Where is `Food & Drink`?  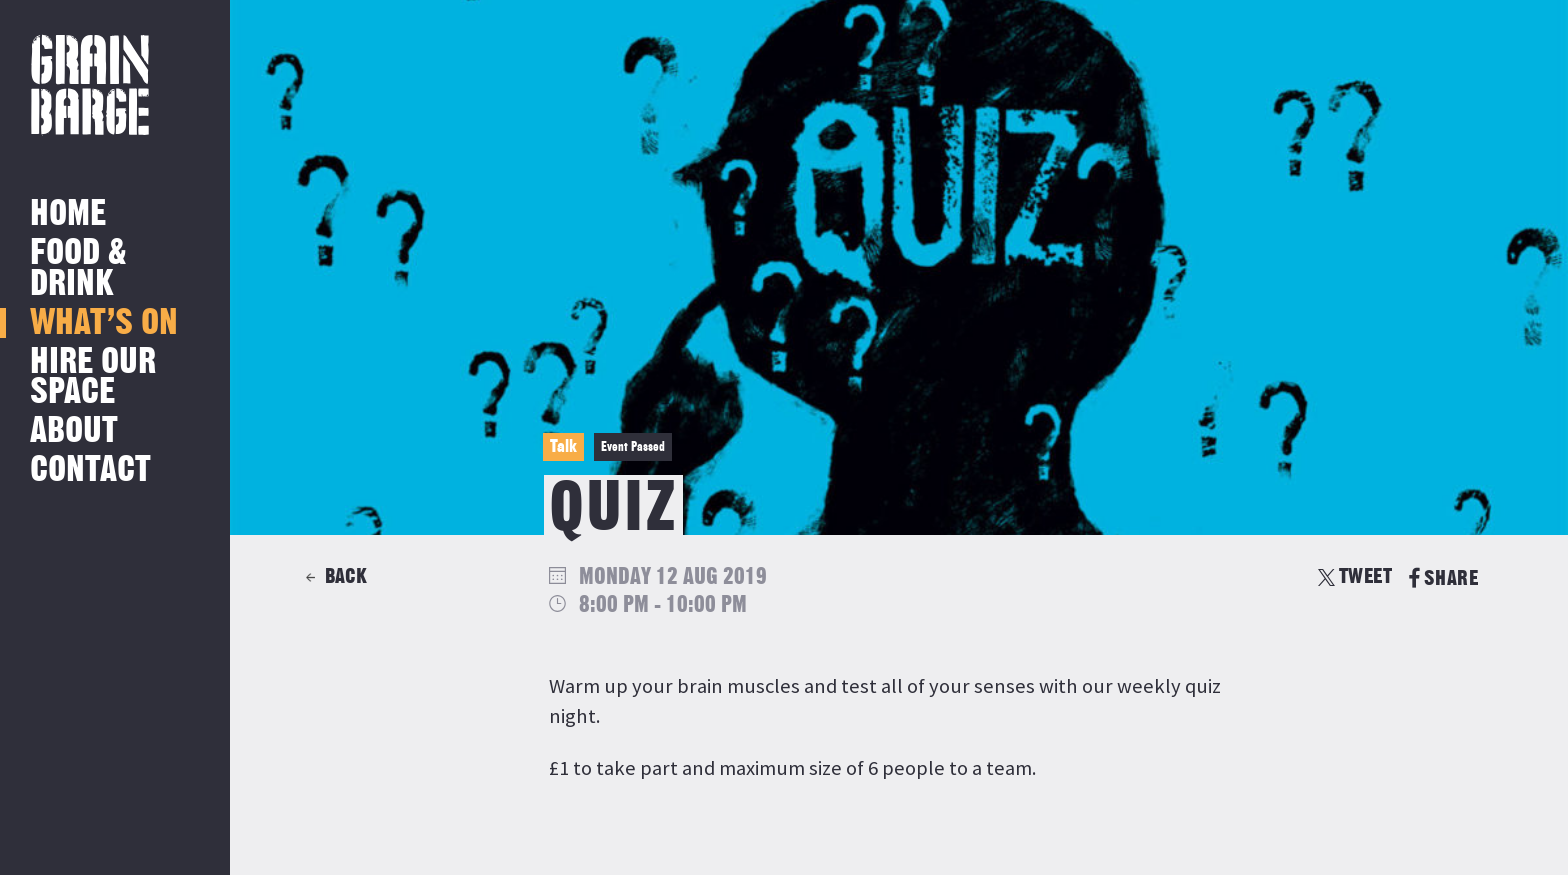
Food & Drink is located at coordinates (78, 268).